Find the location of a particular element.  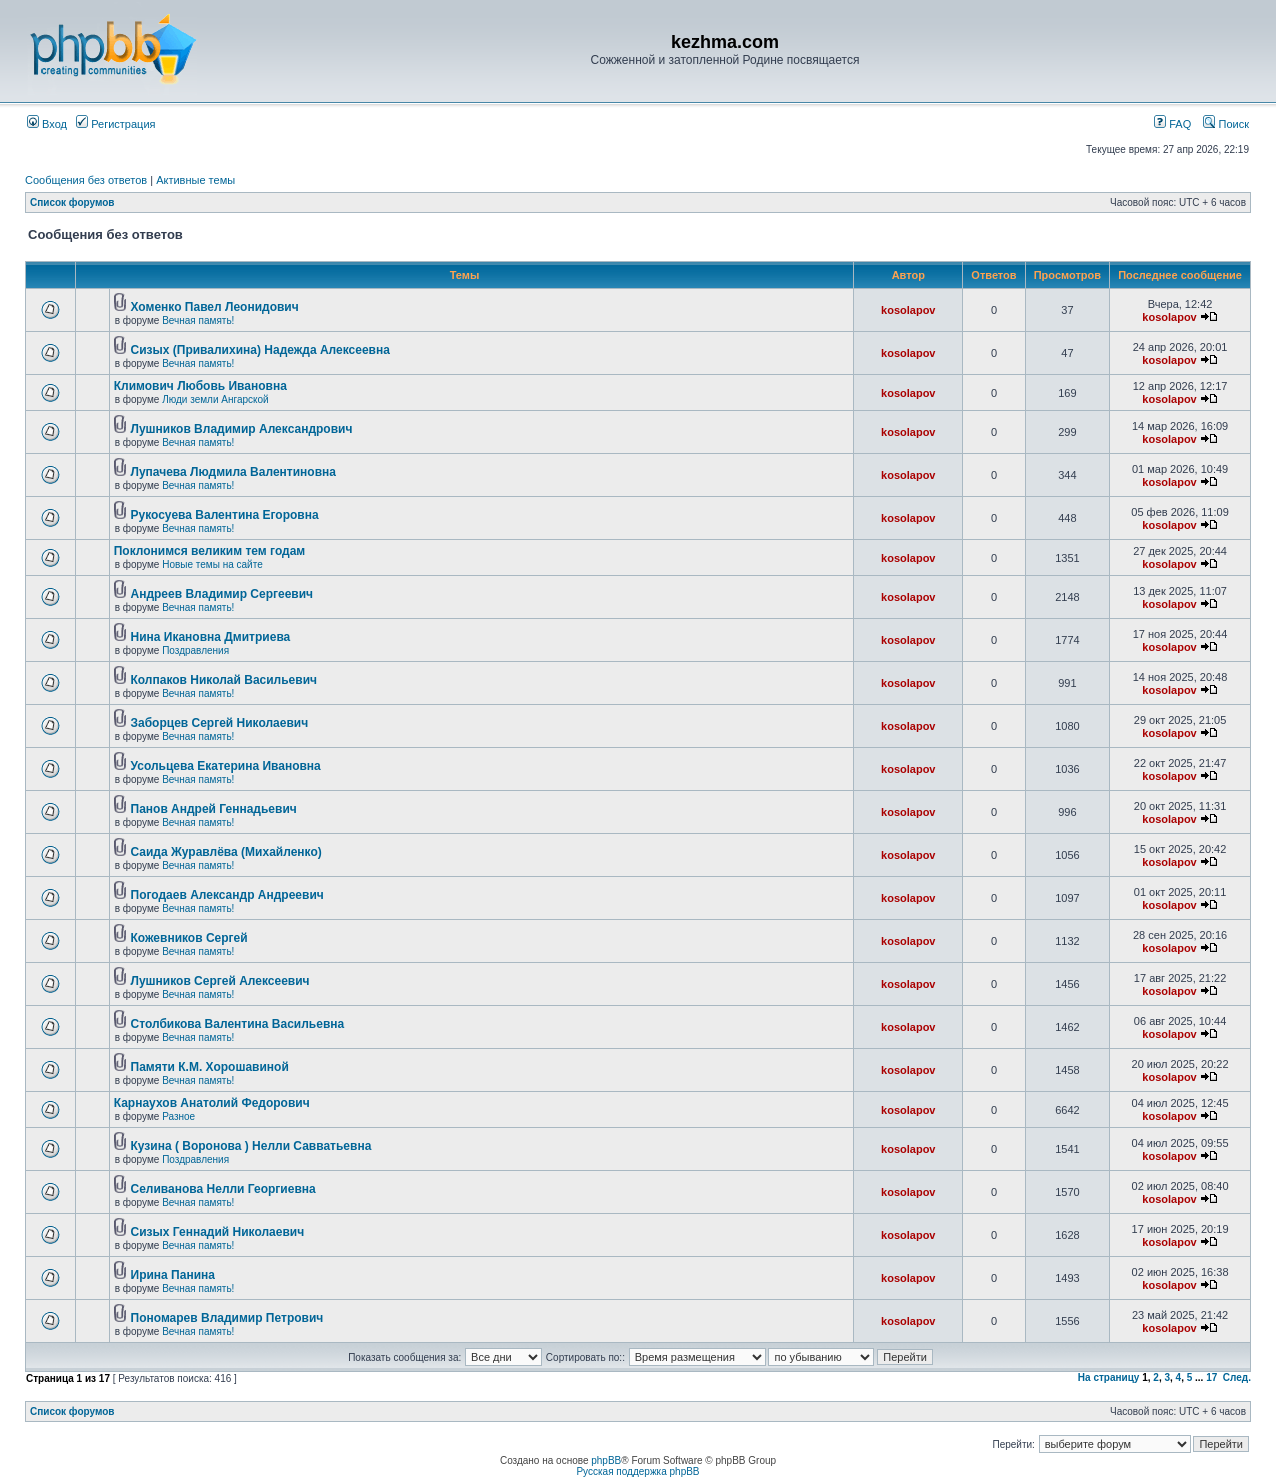

Список форумов is located at coordinates (72, 202).